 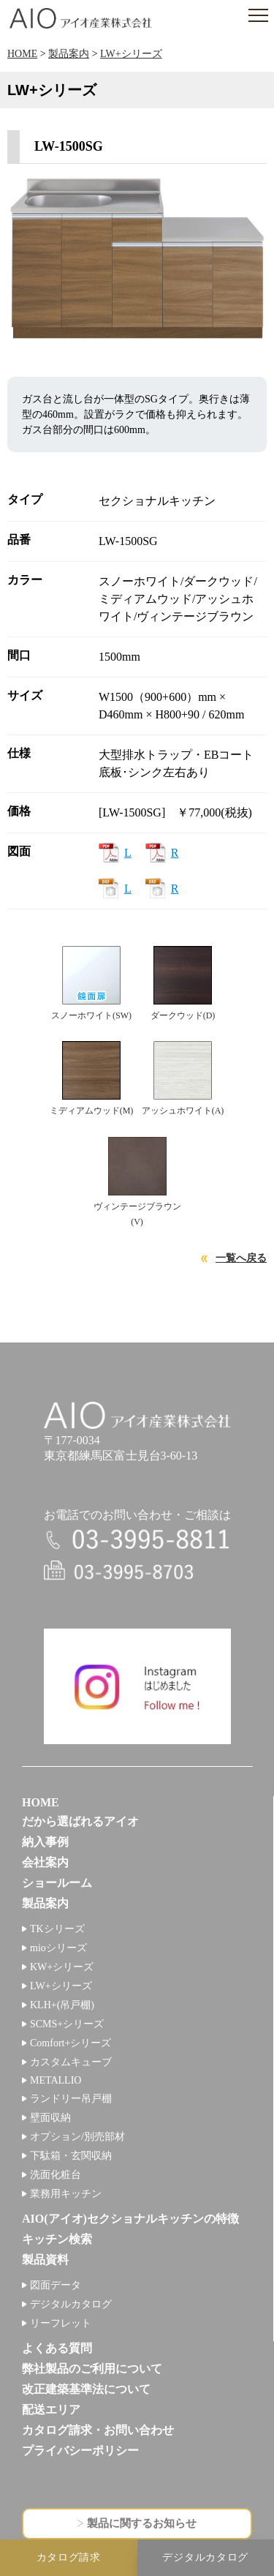 I want to click on LW+シリーズ, so click(x=131, y=53).